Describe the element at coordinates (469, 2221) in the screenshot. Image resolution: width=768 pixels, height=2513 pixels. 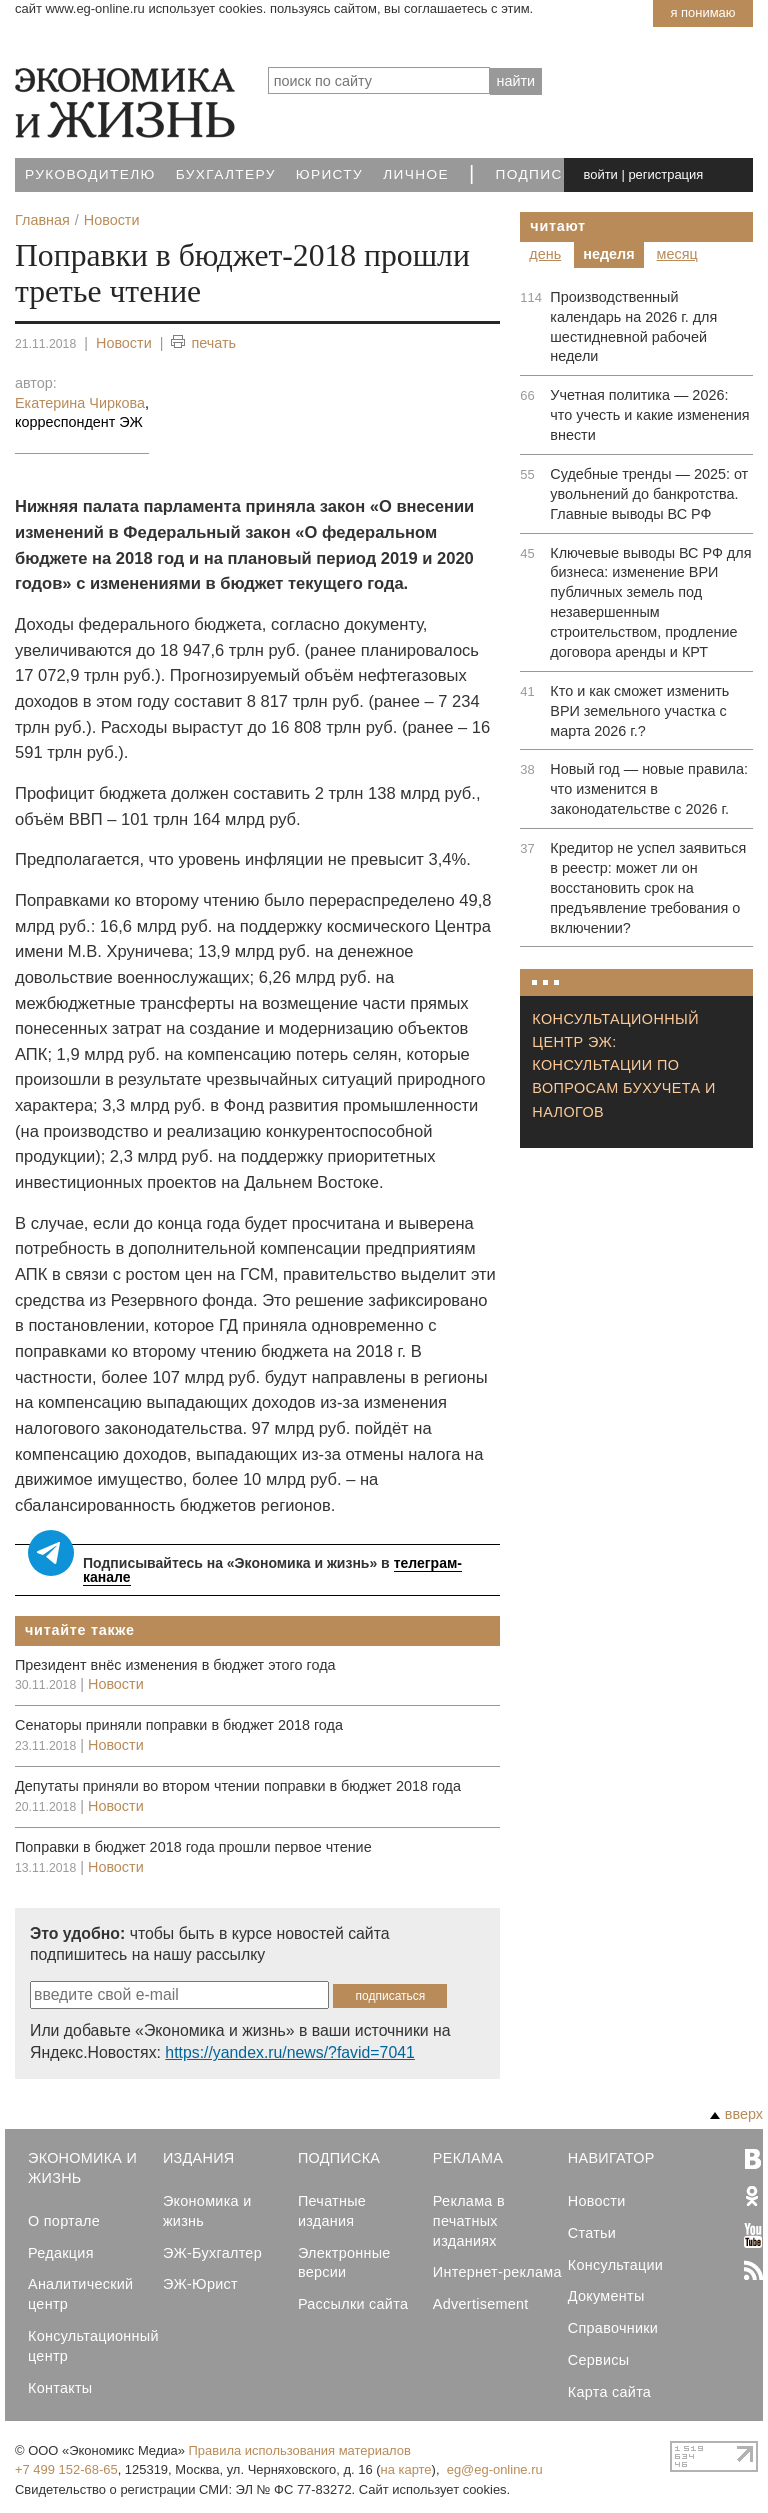
I see `Реклама в печатных изданиях` at that location.